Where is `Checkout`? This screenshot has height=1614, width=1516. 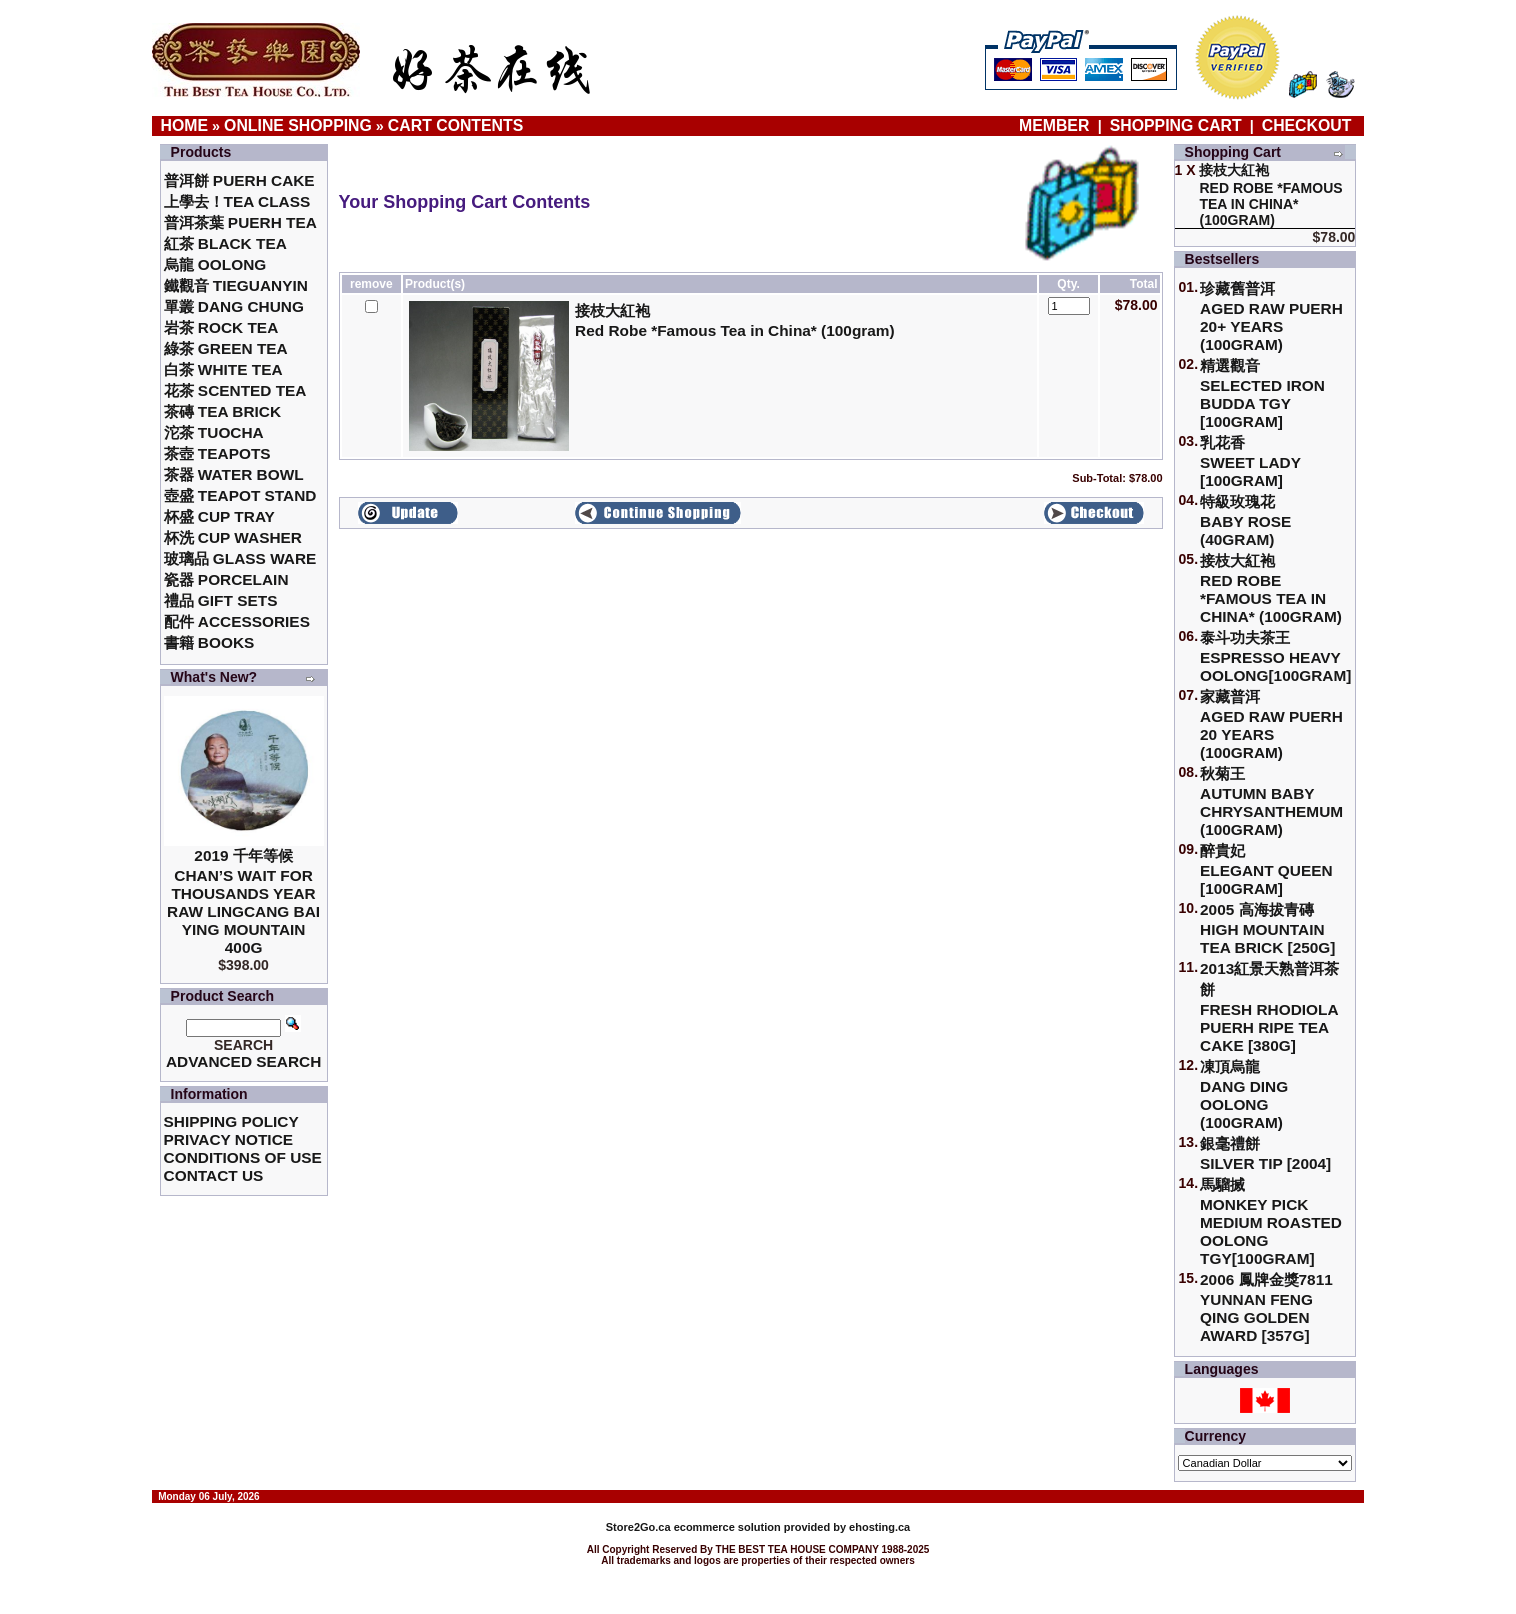 Checkout is located at coordinates (1307, 125).